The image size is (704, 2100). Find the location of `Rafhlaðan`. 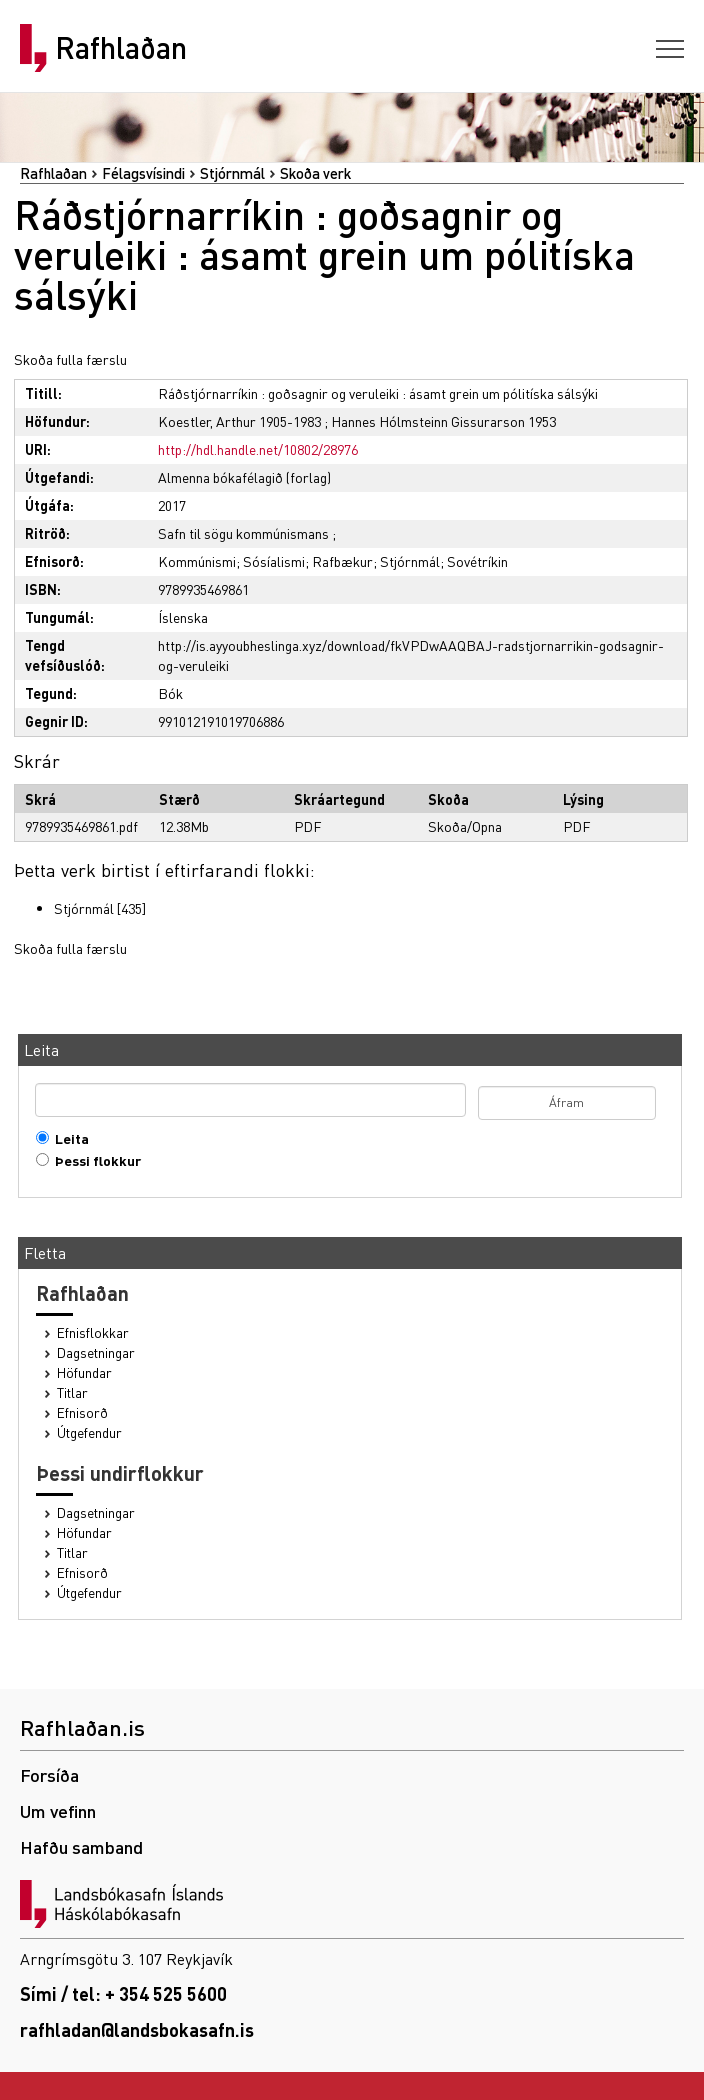

Rafhlaðan is located at coordinates (121, 48).